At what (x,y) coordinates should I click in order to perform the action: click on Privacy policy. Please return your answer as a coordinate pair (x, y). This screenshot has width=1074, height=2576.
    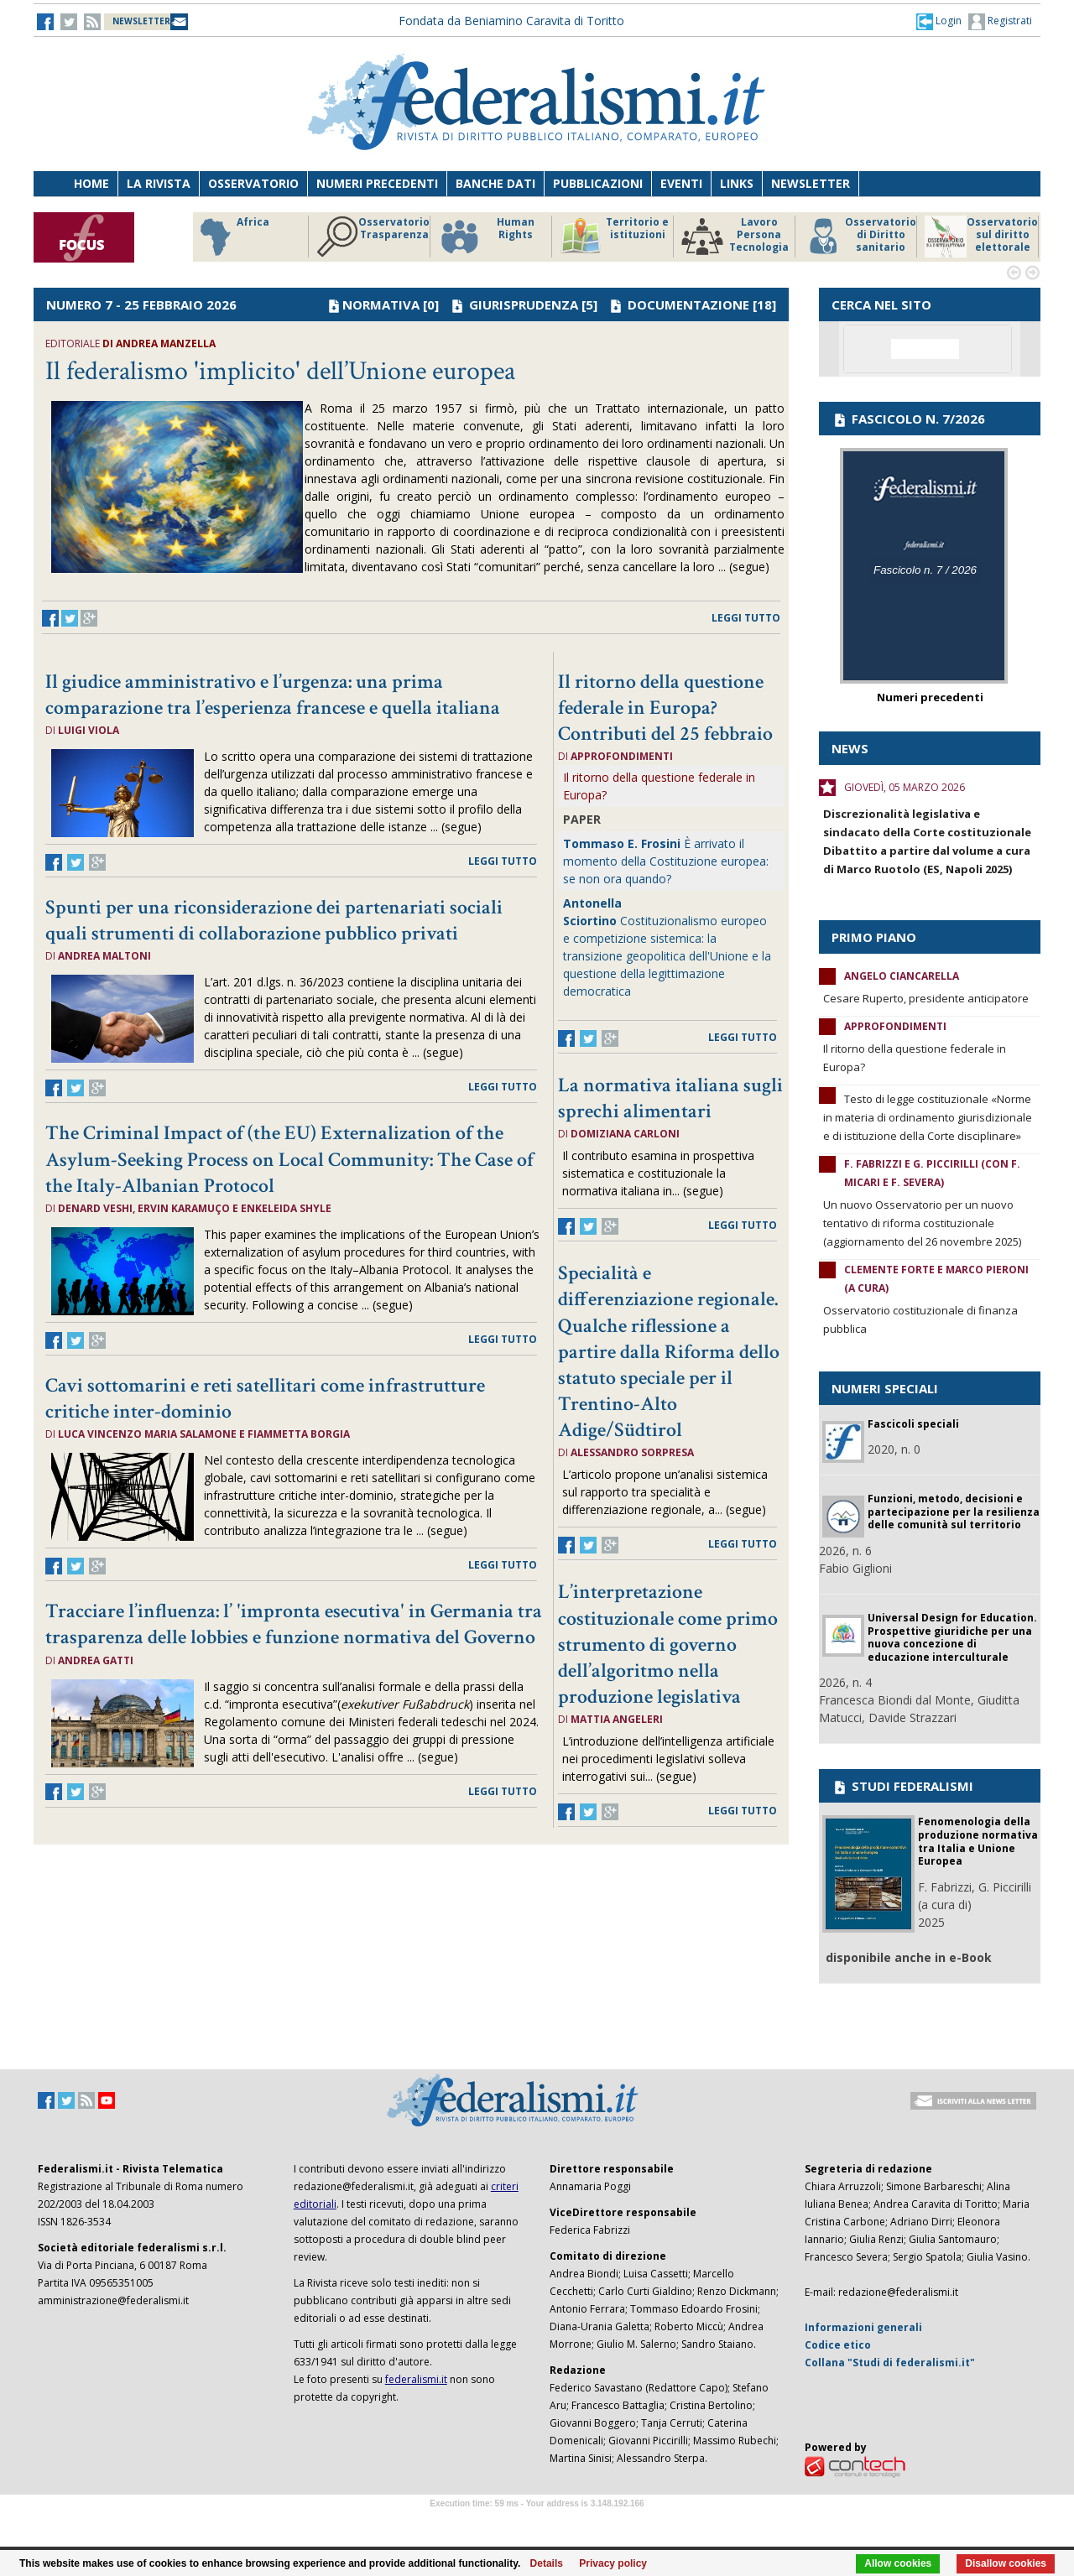
    Looking at the image, I should click on (613, 2563).